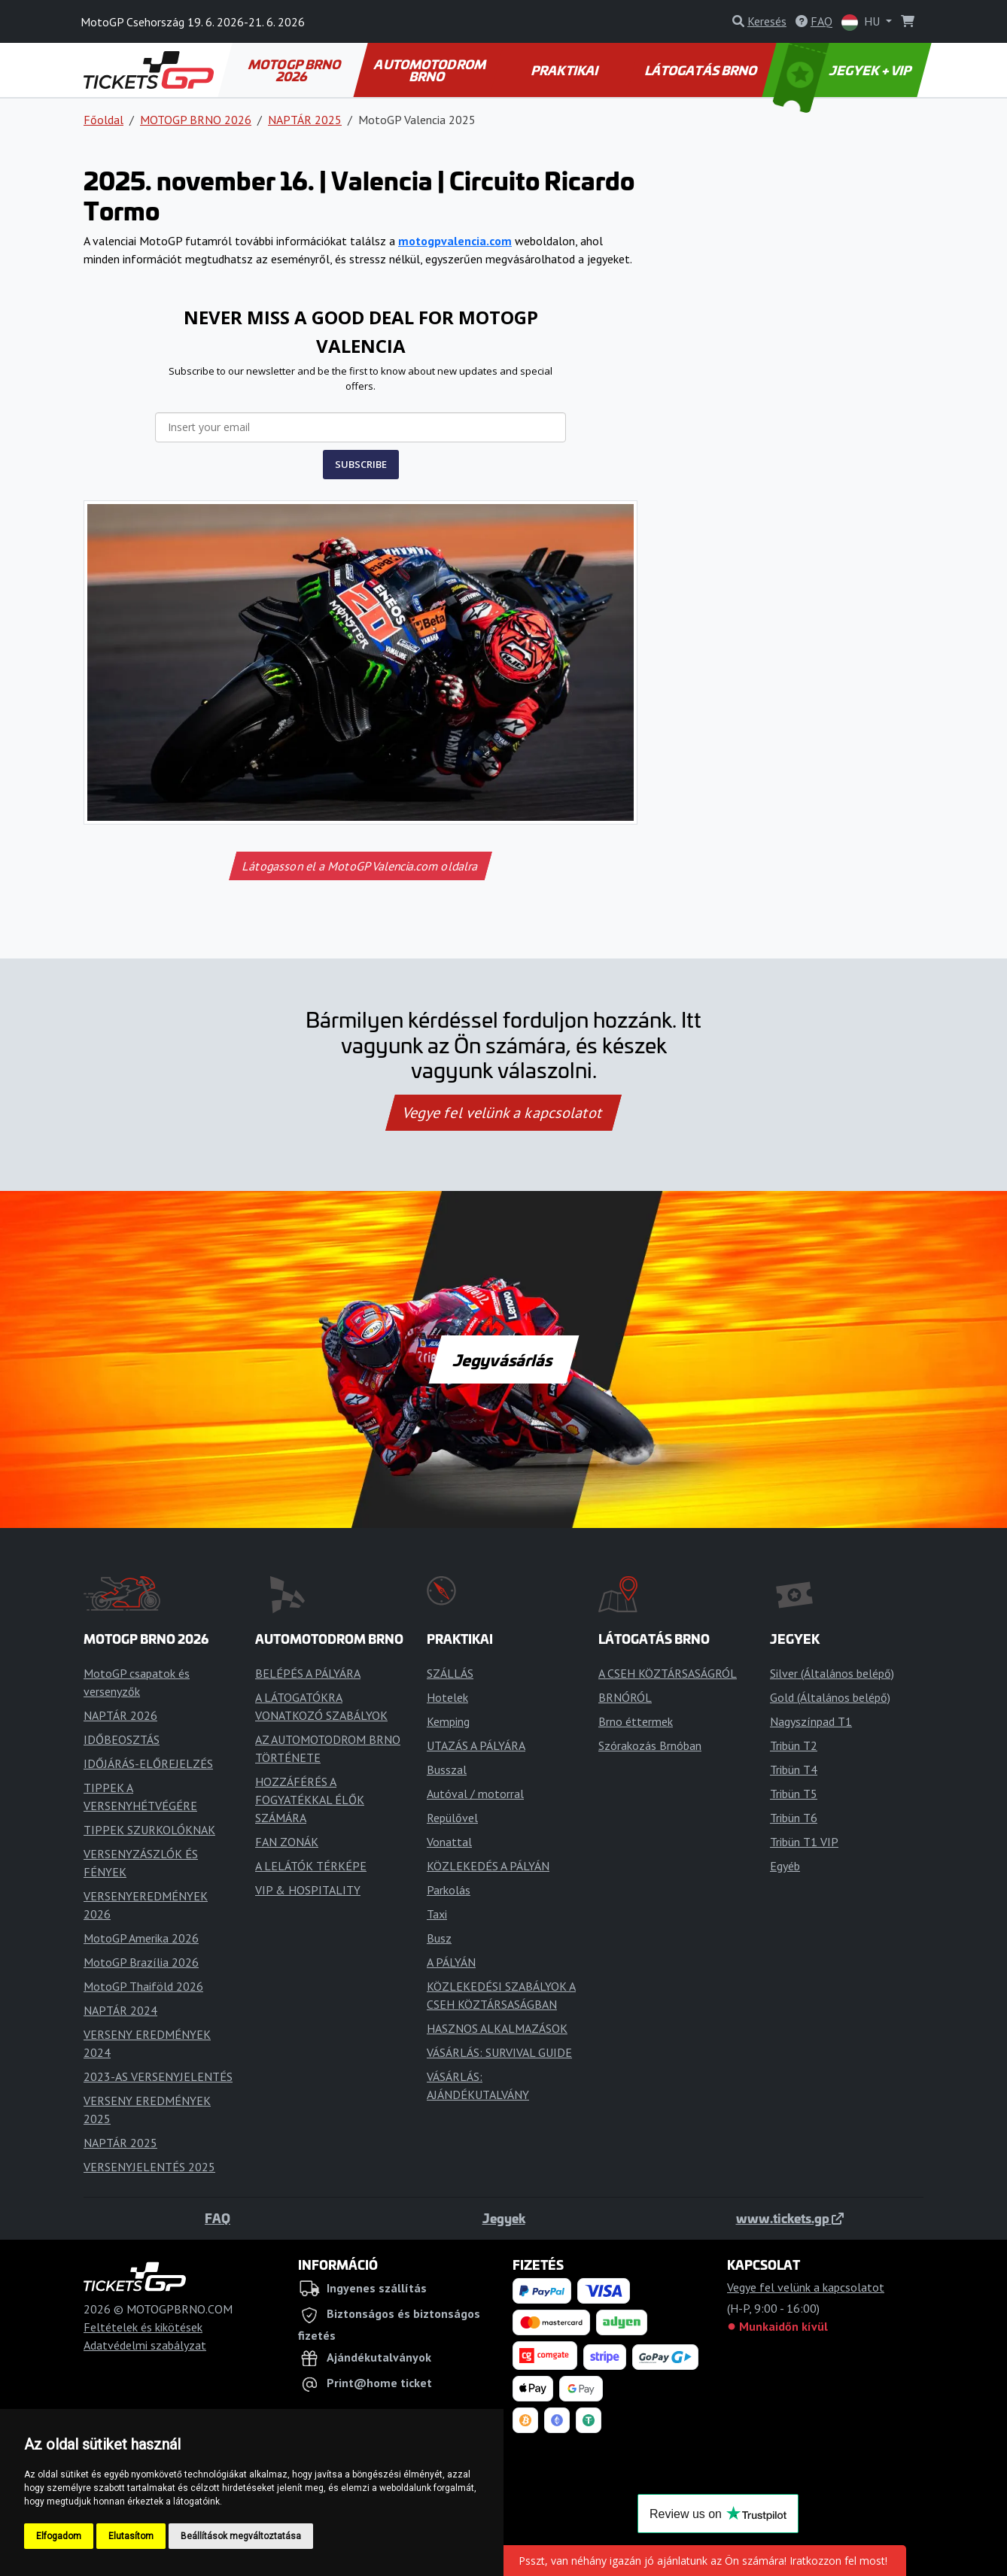  What do you see at coordinates (149, 1829) in the screenshot?
I see `TIPPEK SZURKOLÓKNAK` at bounding box center [149, 1829].